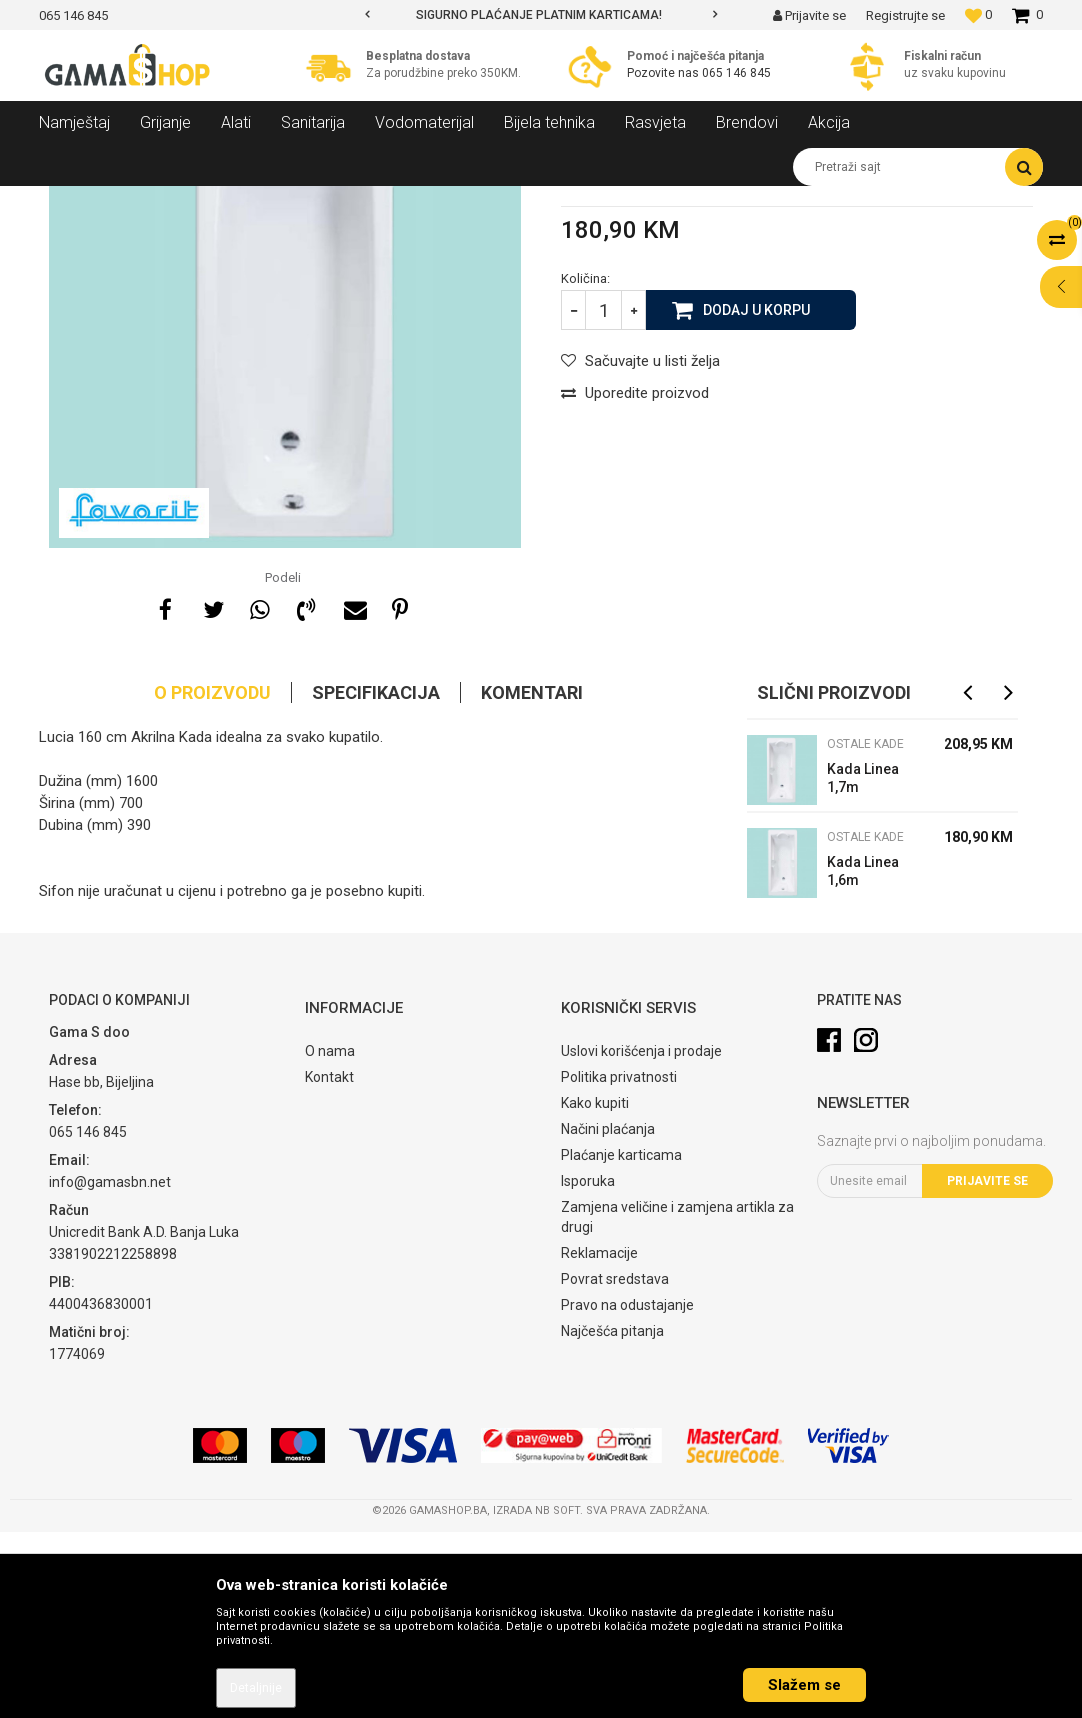 Image resolution: width=1082 pixels, height=1718 pixels. I want to click on Kako kupiti, so click(595, 1289).